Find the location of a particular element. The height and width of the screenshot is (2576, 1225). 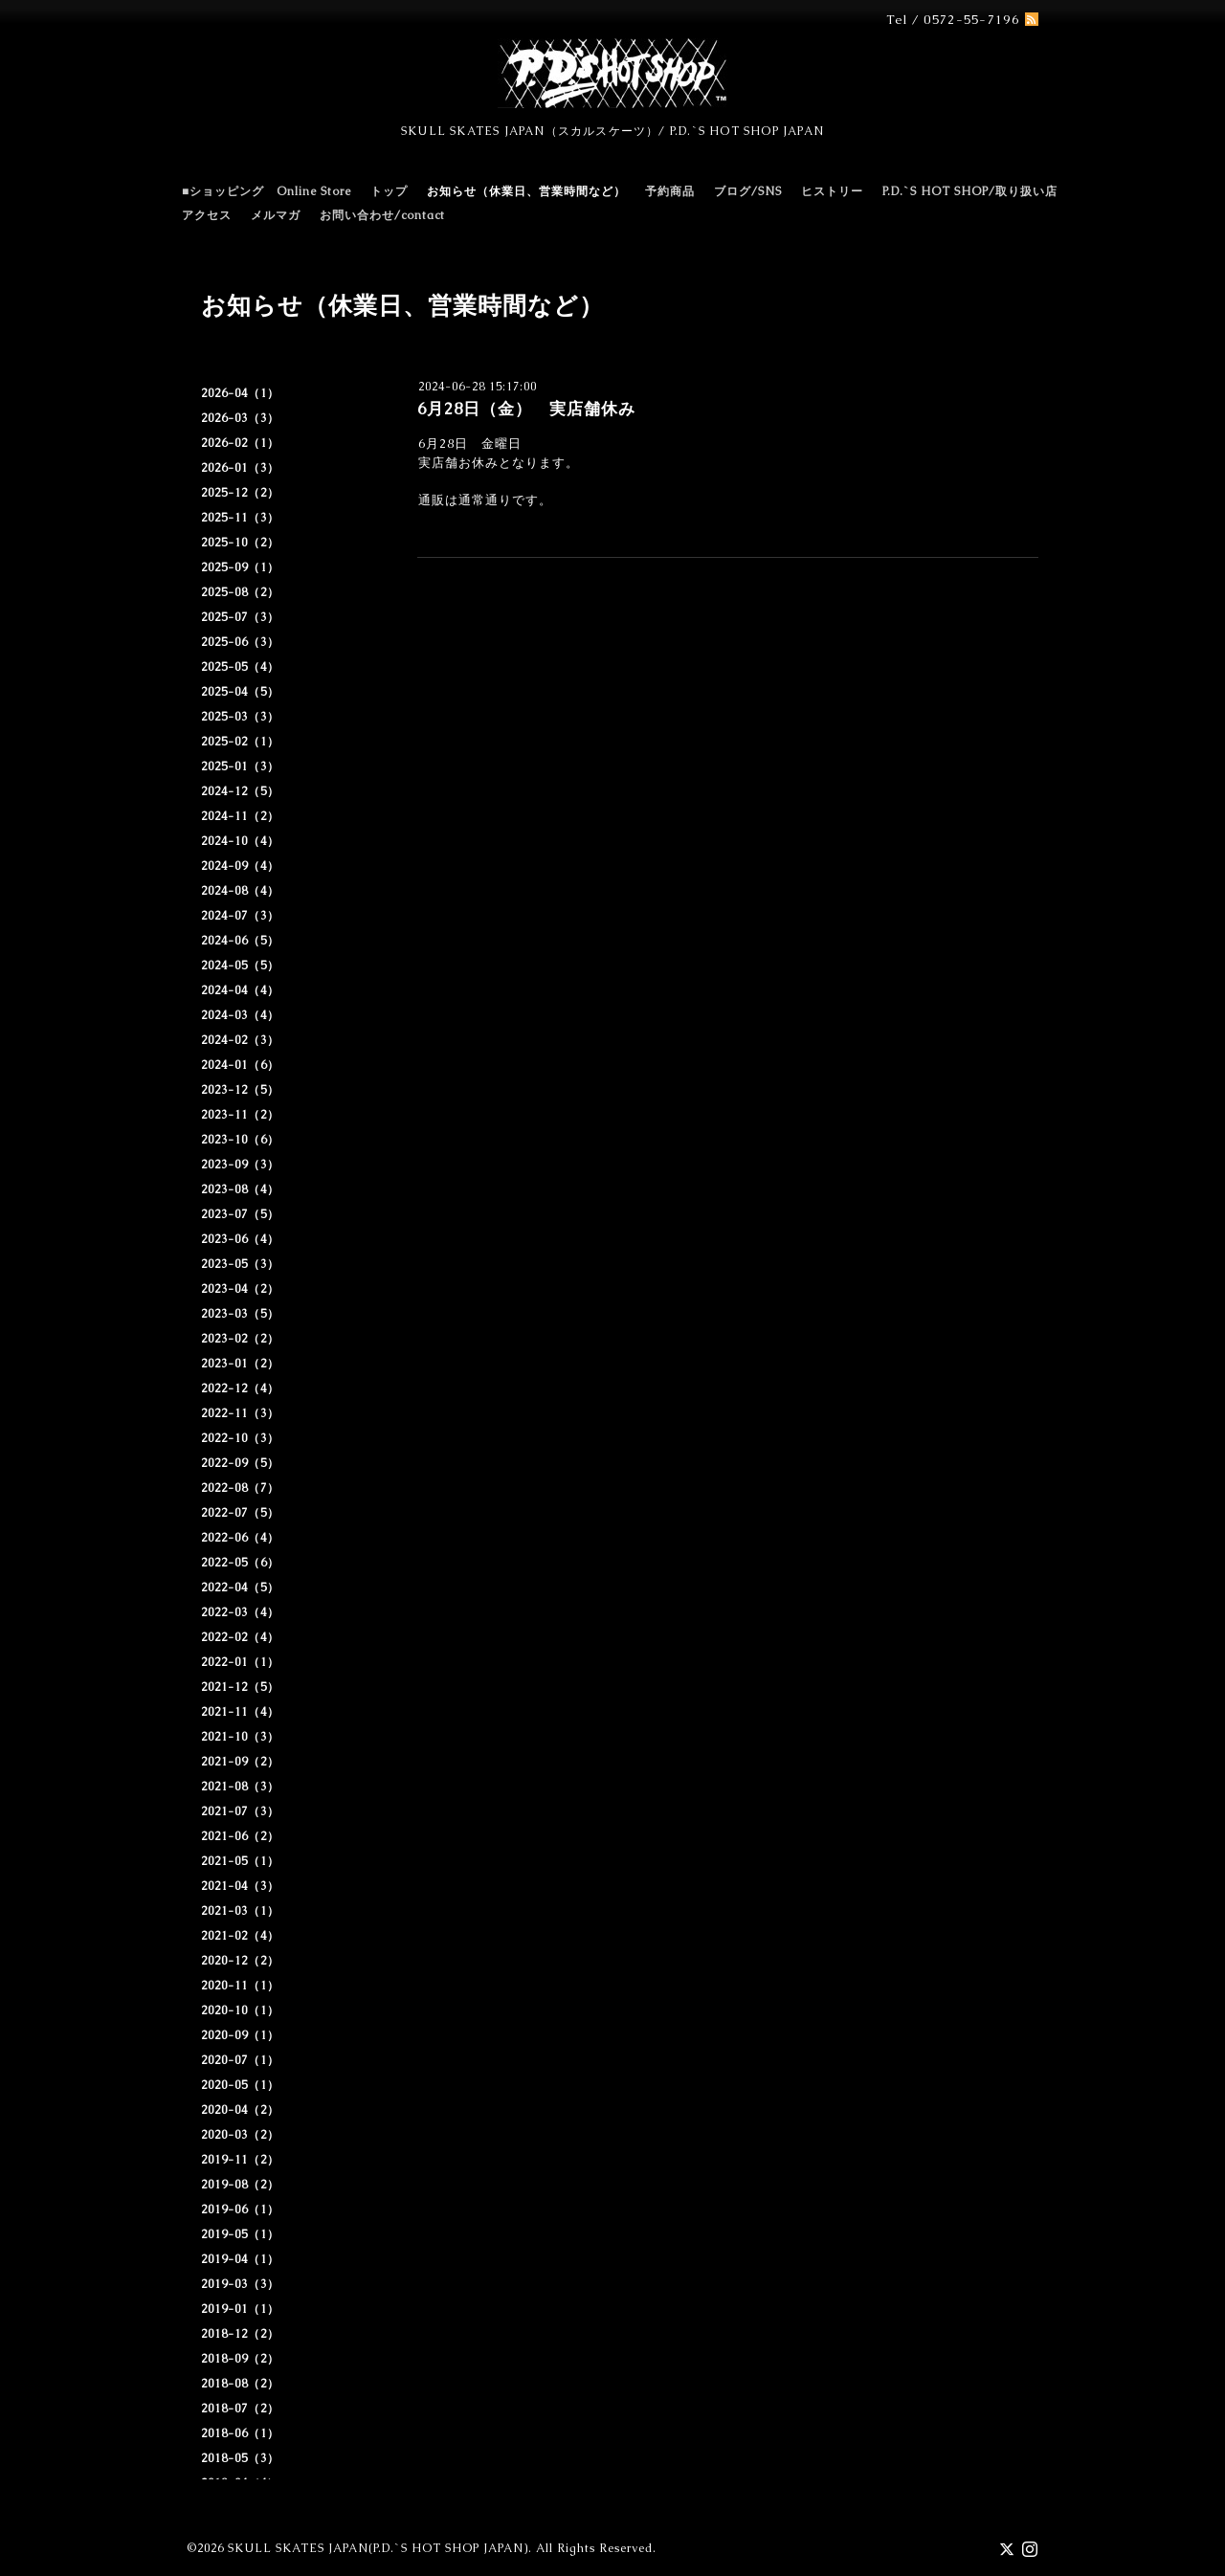

予約商品 is located at coordinates (670, 191).